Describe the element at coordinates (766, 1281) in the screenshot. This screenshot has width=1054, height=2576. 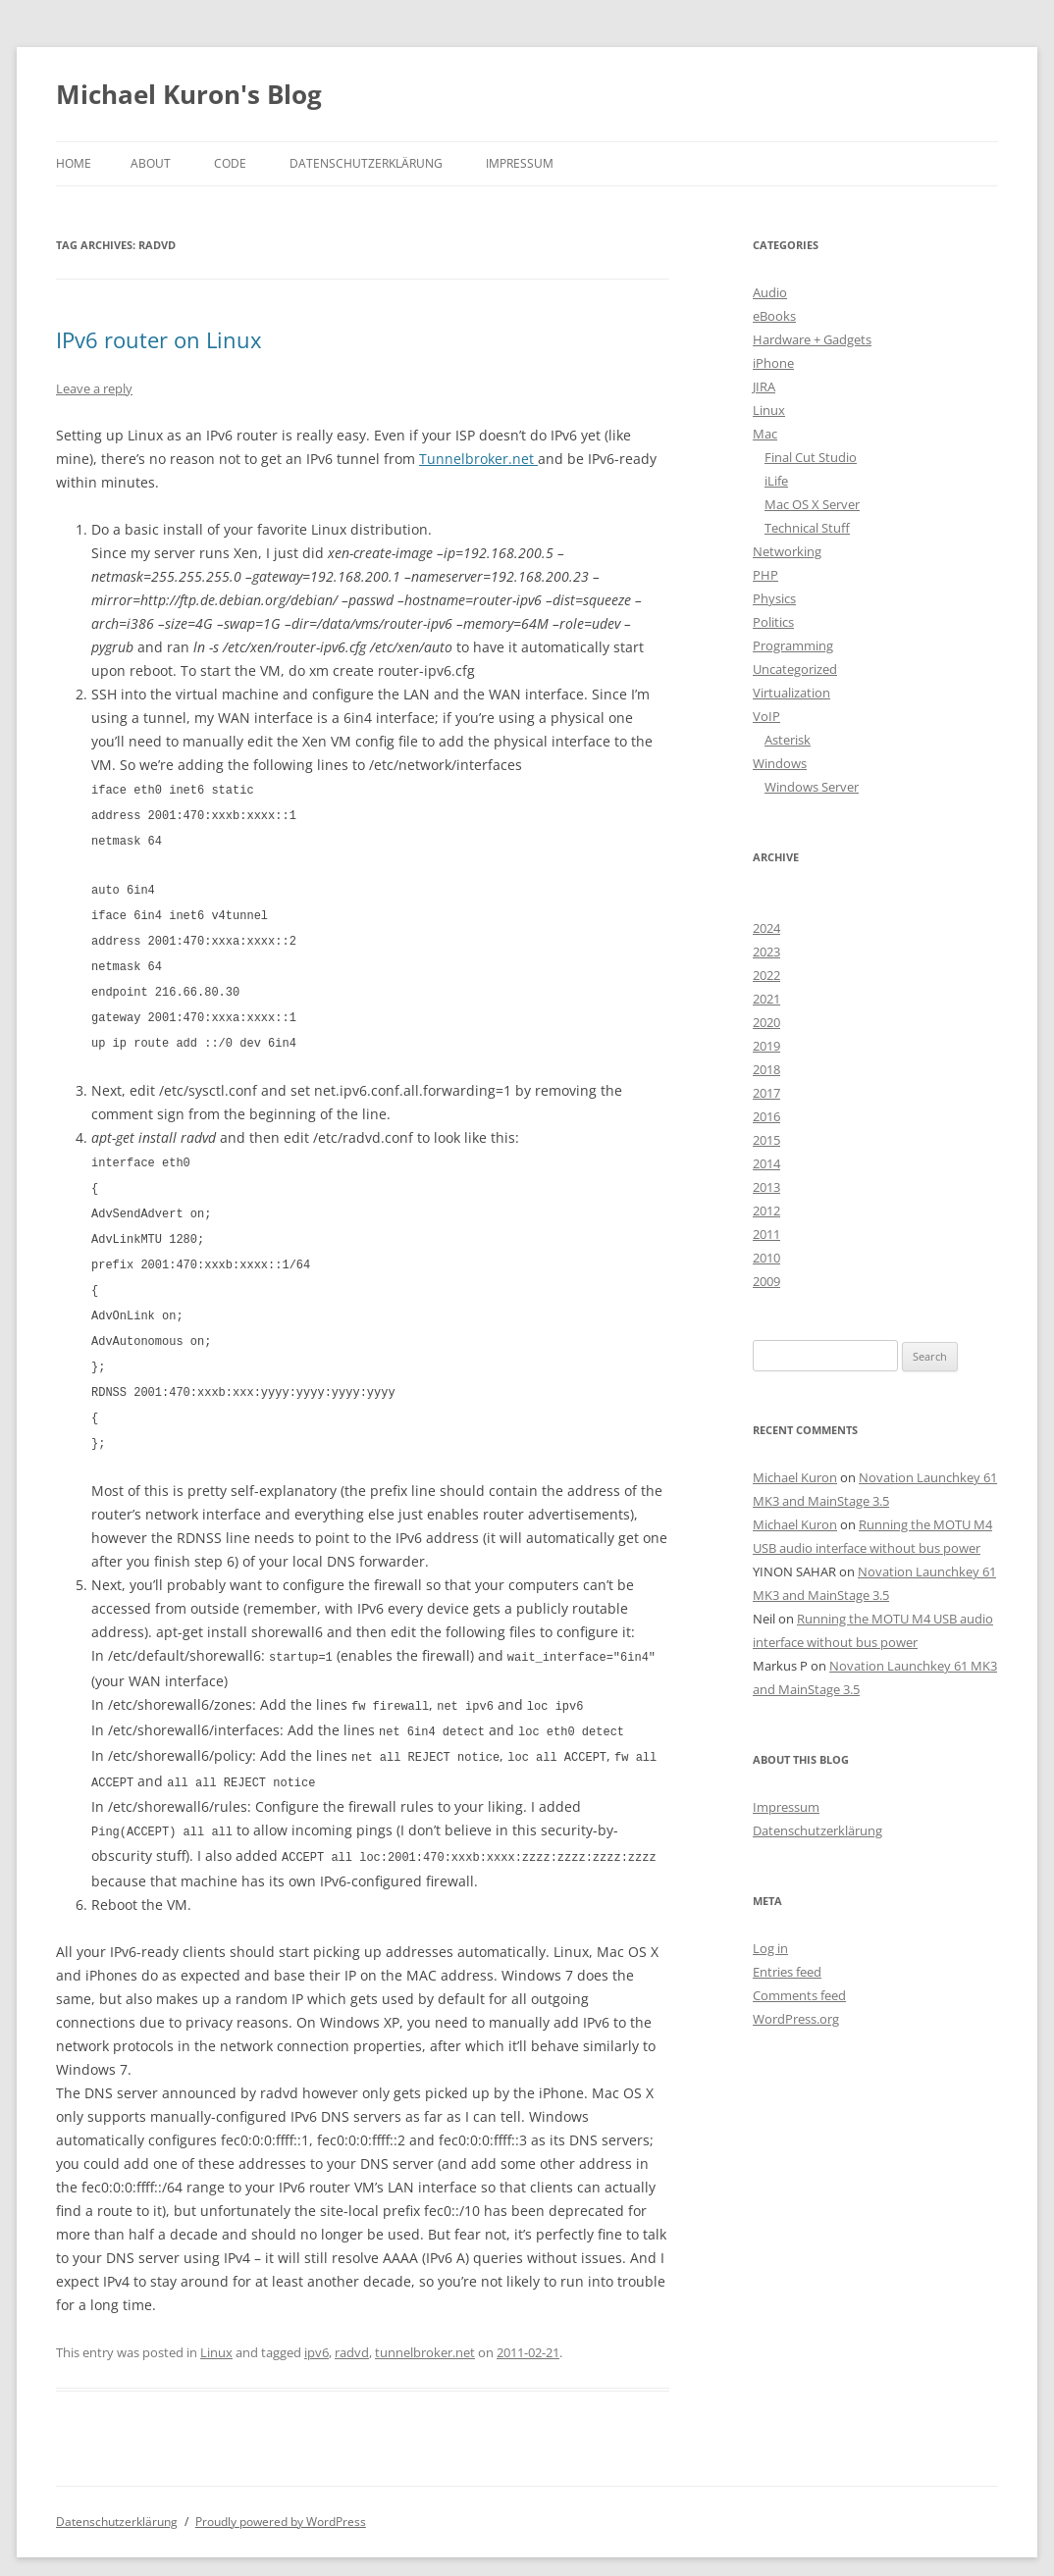
I see `2009` at that location.